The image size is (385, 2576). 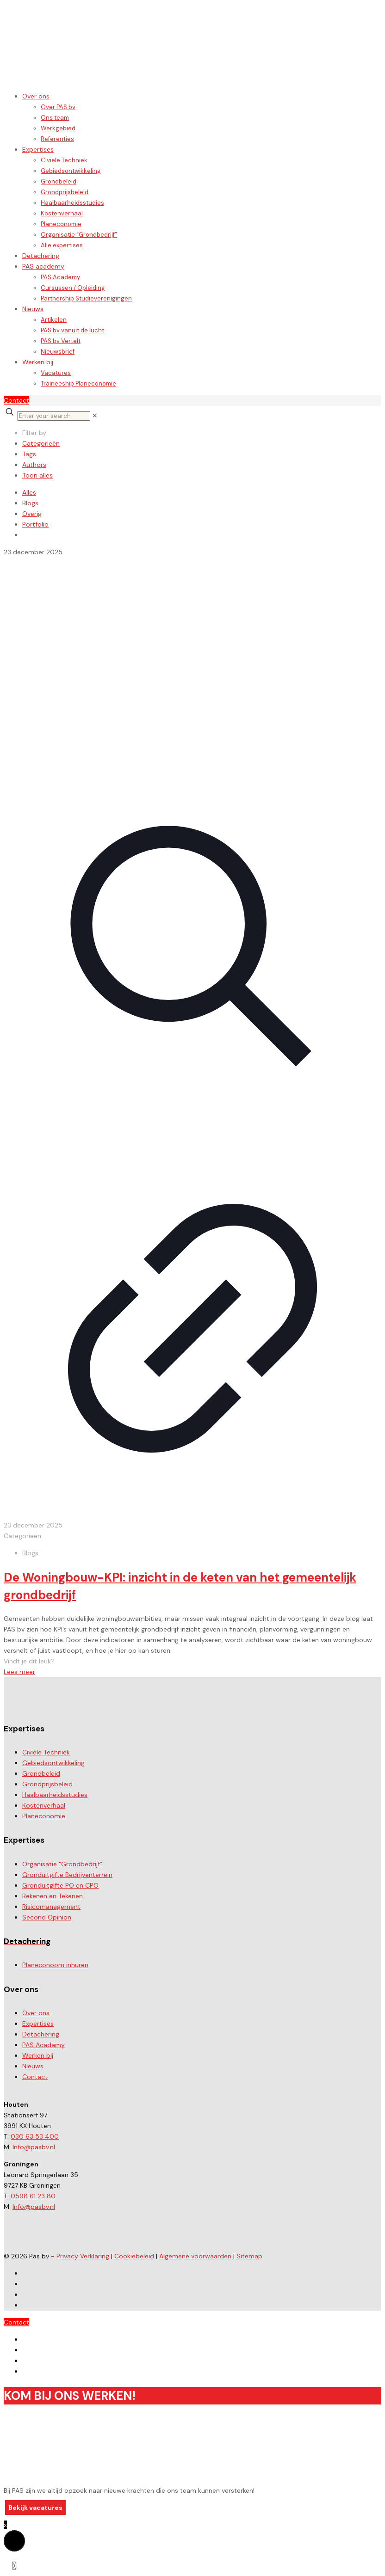 I want to click on Organisatie “Grondbedrijf”, so click(x=79, y=235).